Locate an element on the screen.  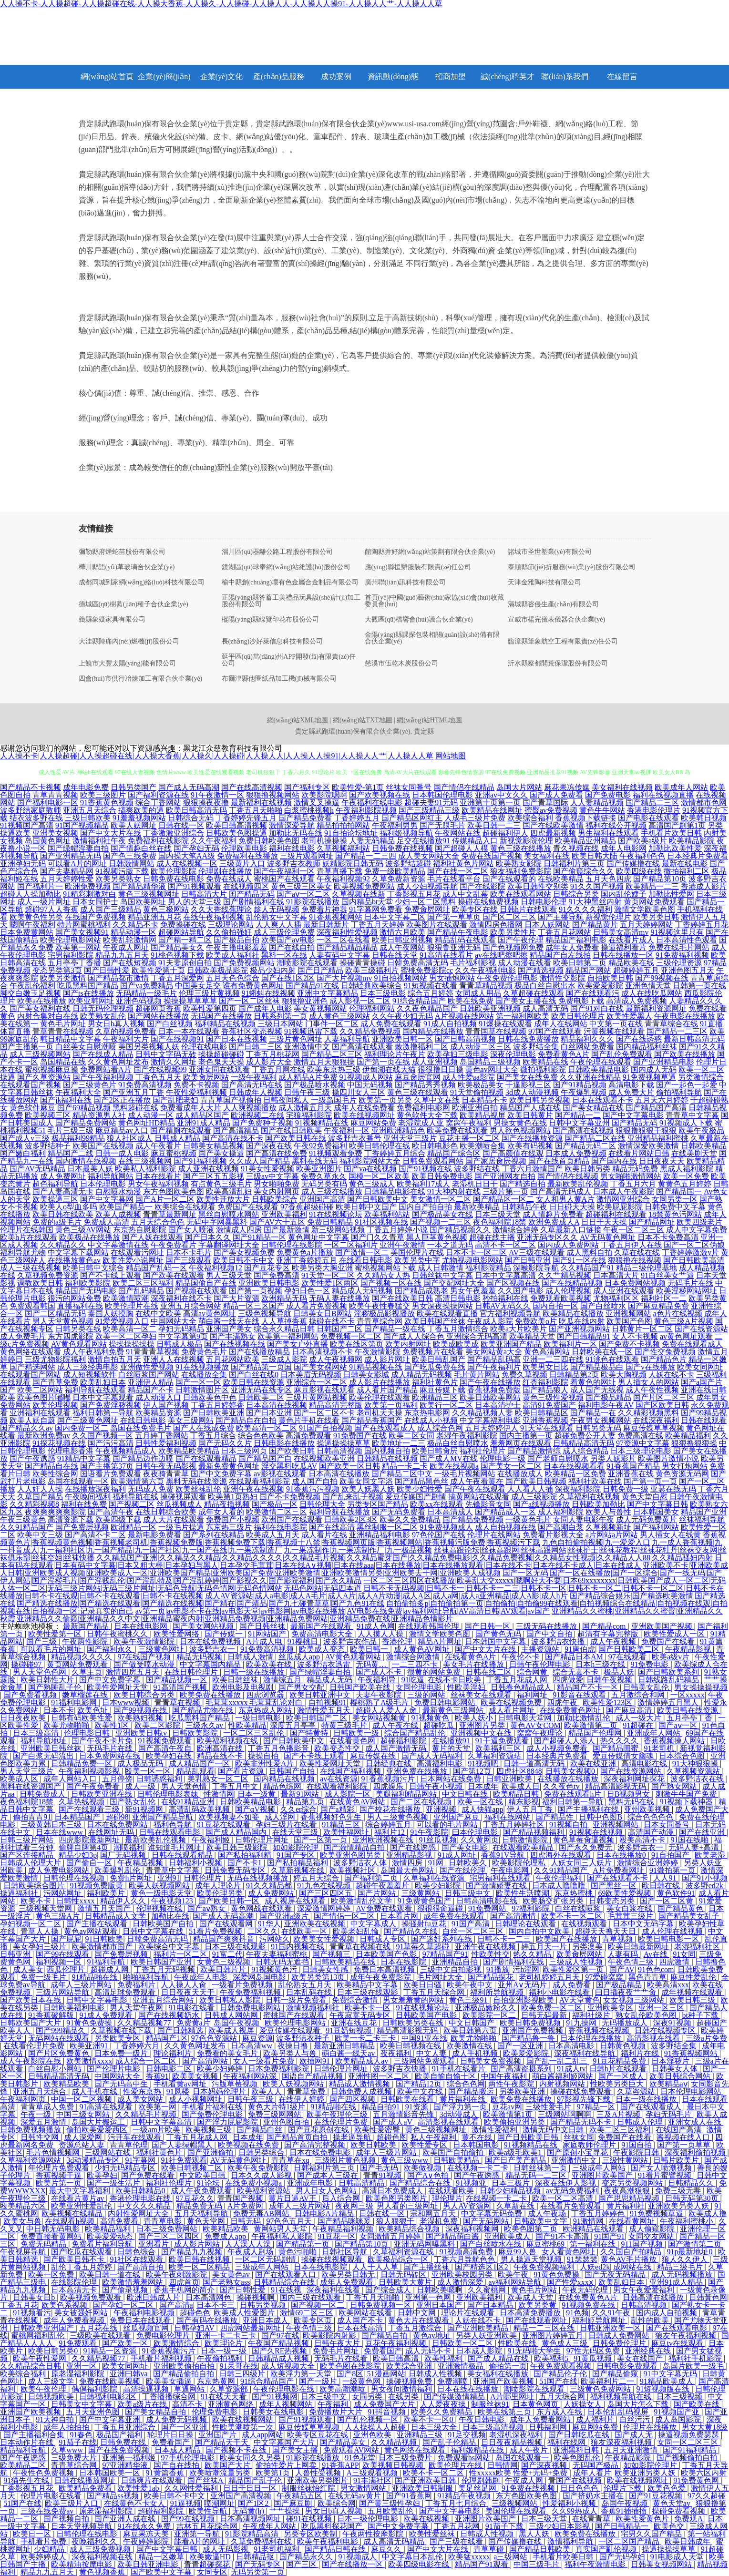
夜夜福利 is located at coordinates (396, 2053).